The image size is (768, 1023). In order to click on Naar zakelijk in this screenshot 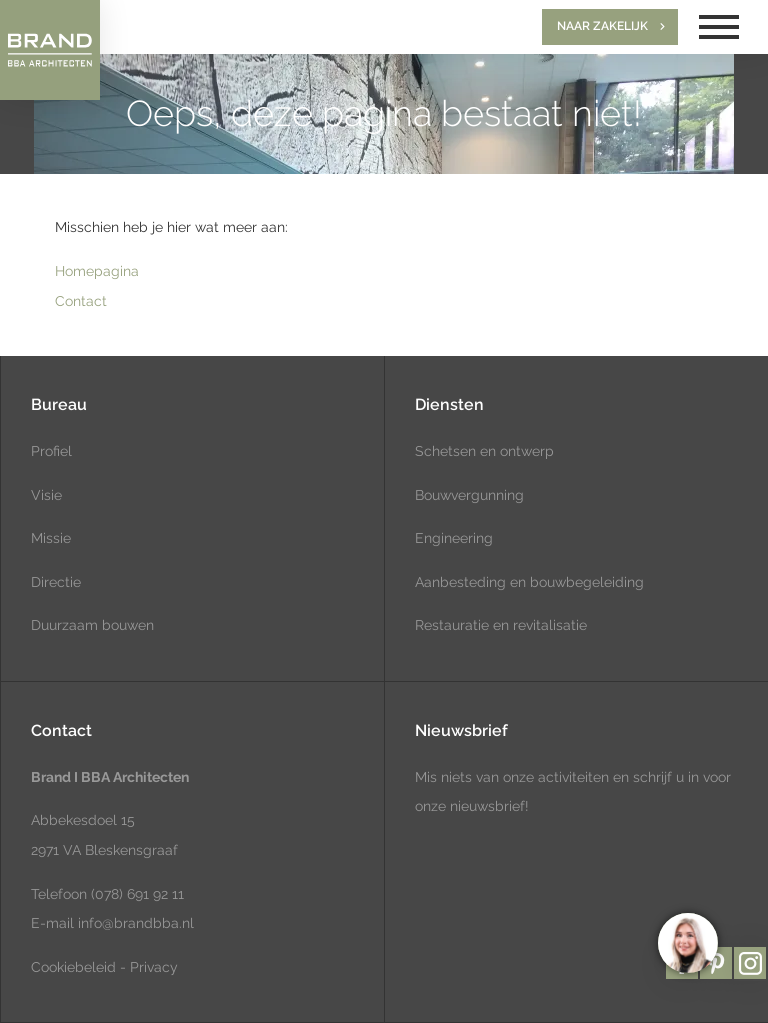, I will do `click(602, 26)`.